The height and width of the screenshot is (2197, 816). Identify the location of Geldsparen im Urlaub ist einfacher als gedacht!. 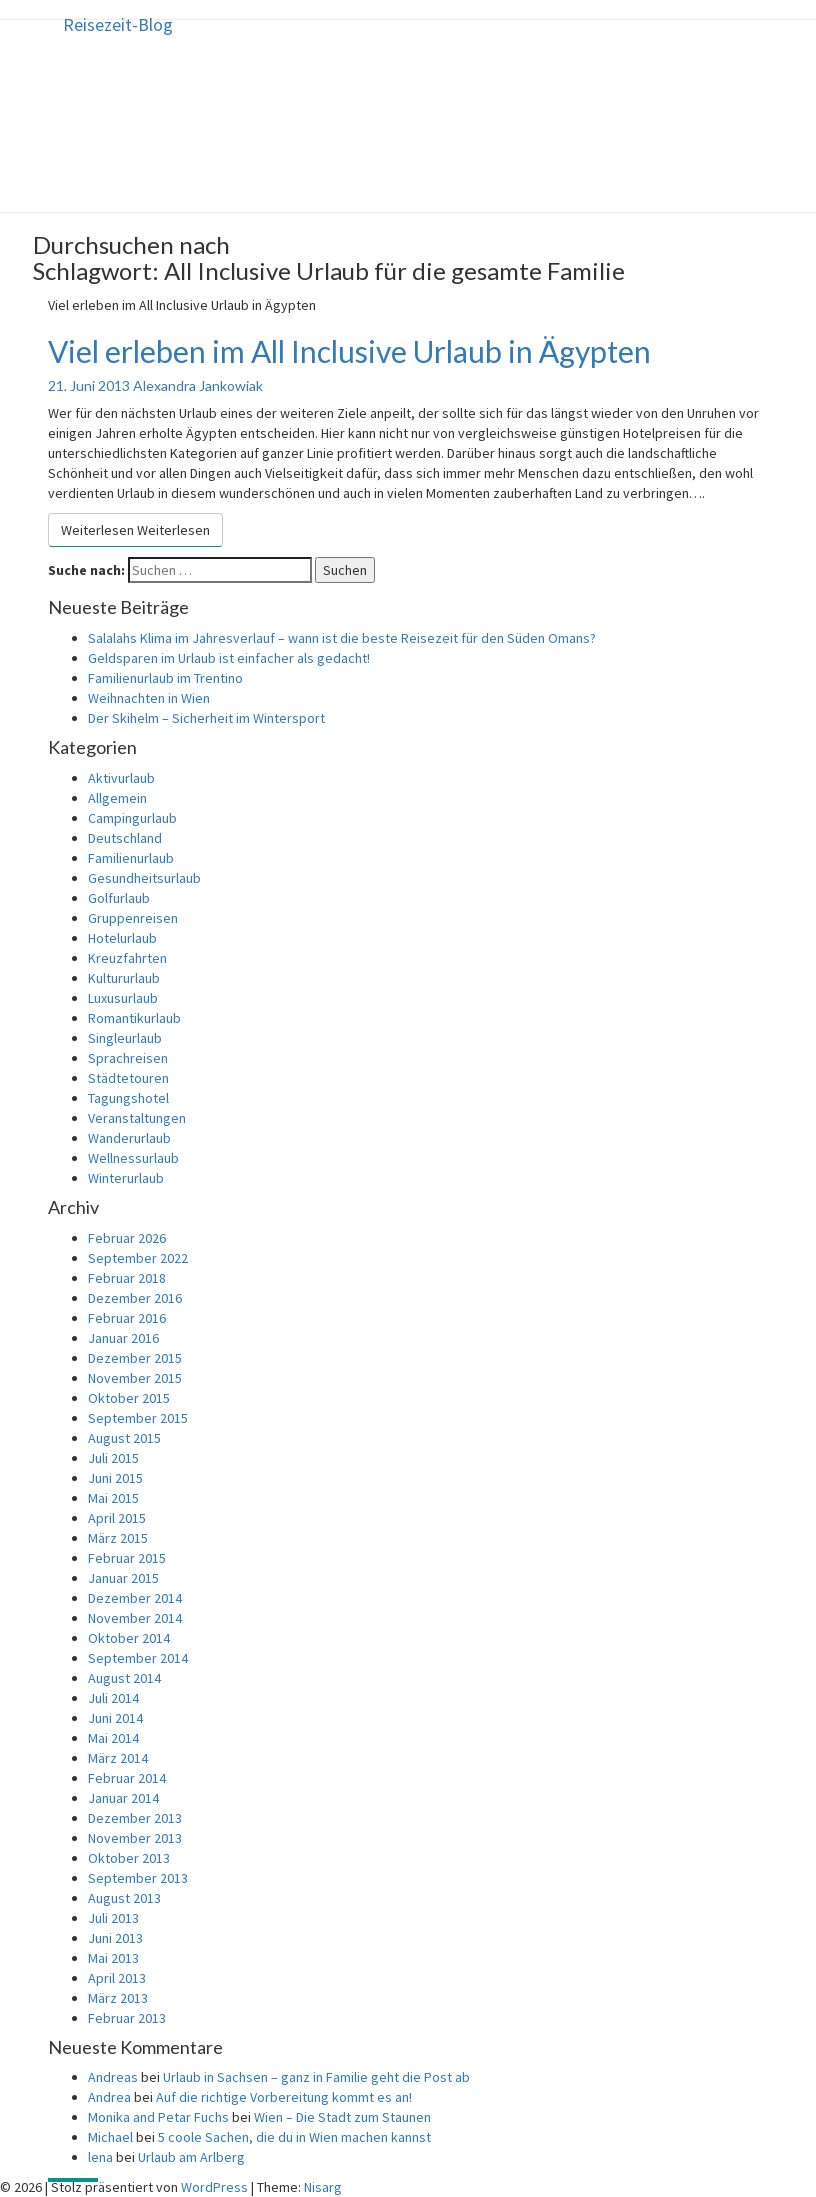
(229, 658).